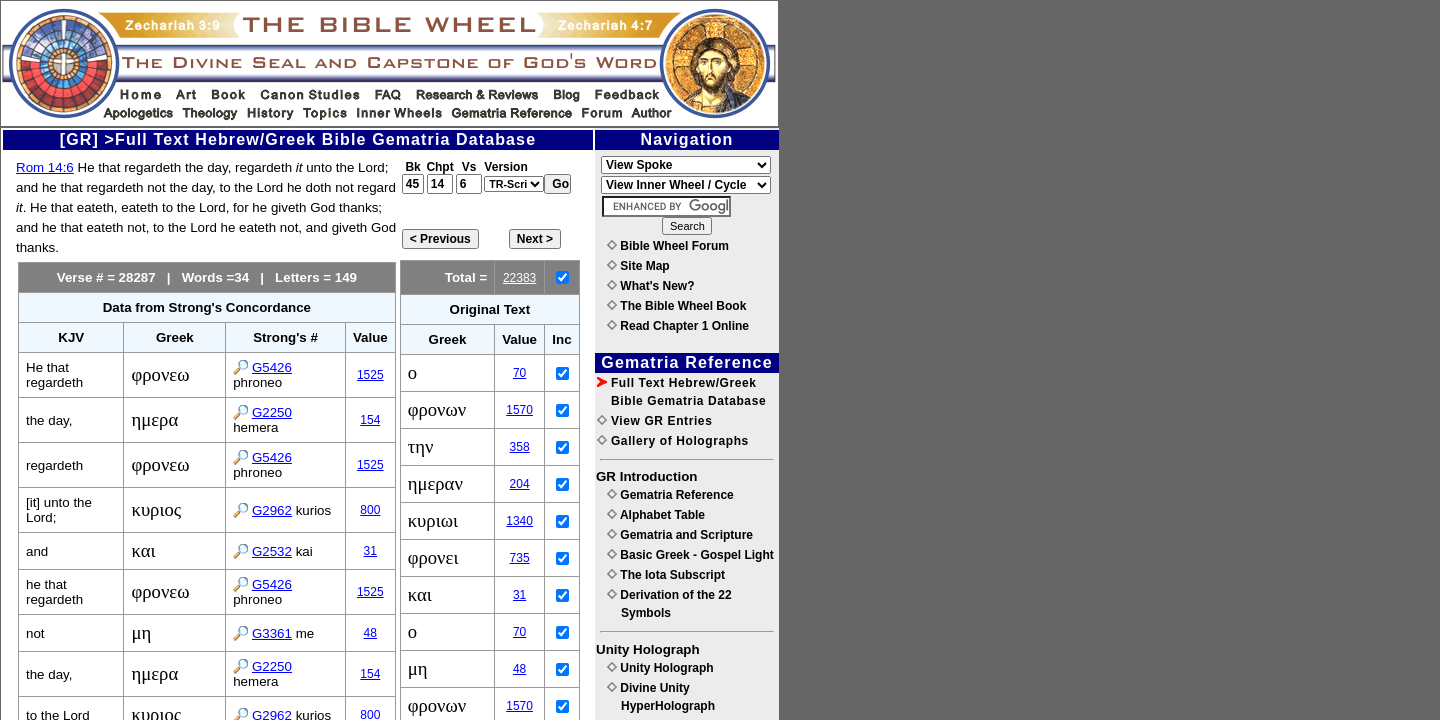 This screenshot has width=1440, height=720. What do you see at coordinates (45, 167) in the screenshot?
I see `Rom 14:6` at bounding box center [45, 167].